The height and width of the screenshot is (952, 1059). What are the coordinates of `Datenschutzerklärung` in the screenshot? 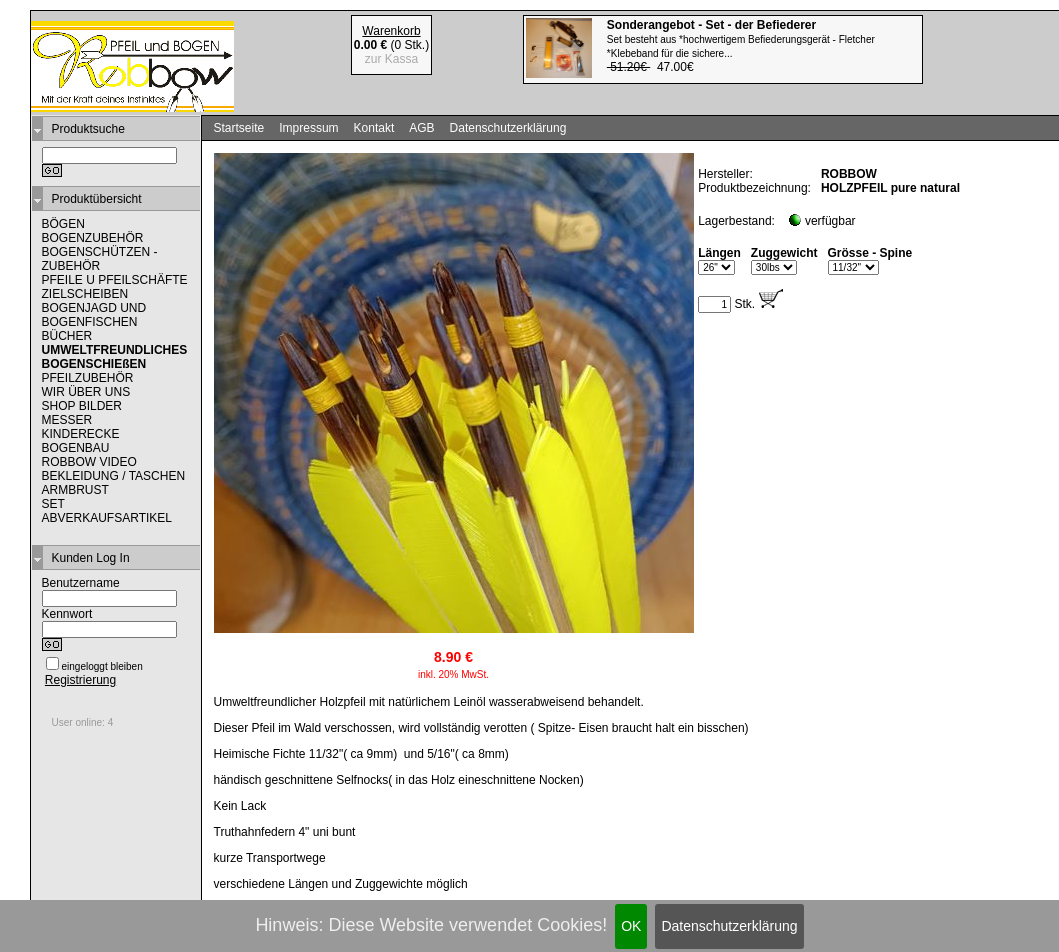 It's located at (729, 926).